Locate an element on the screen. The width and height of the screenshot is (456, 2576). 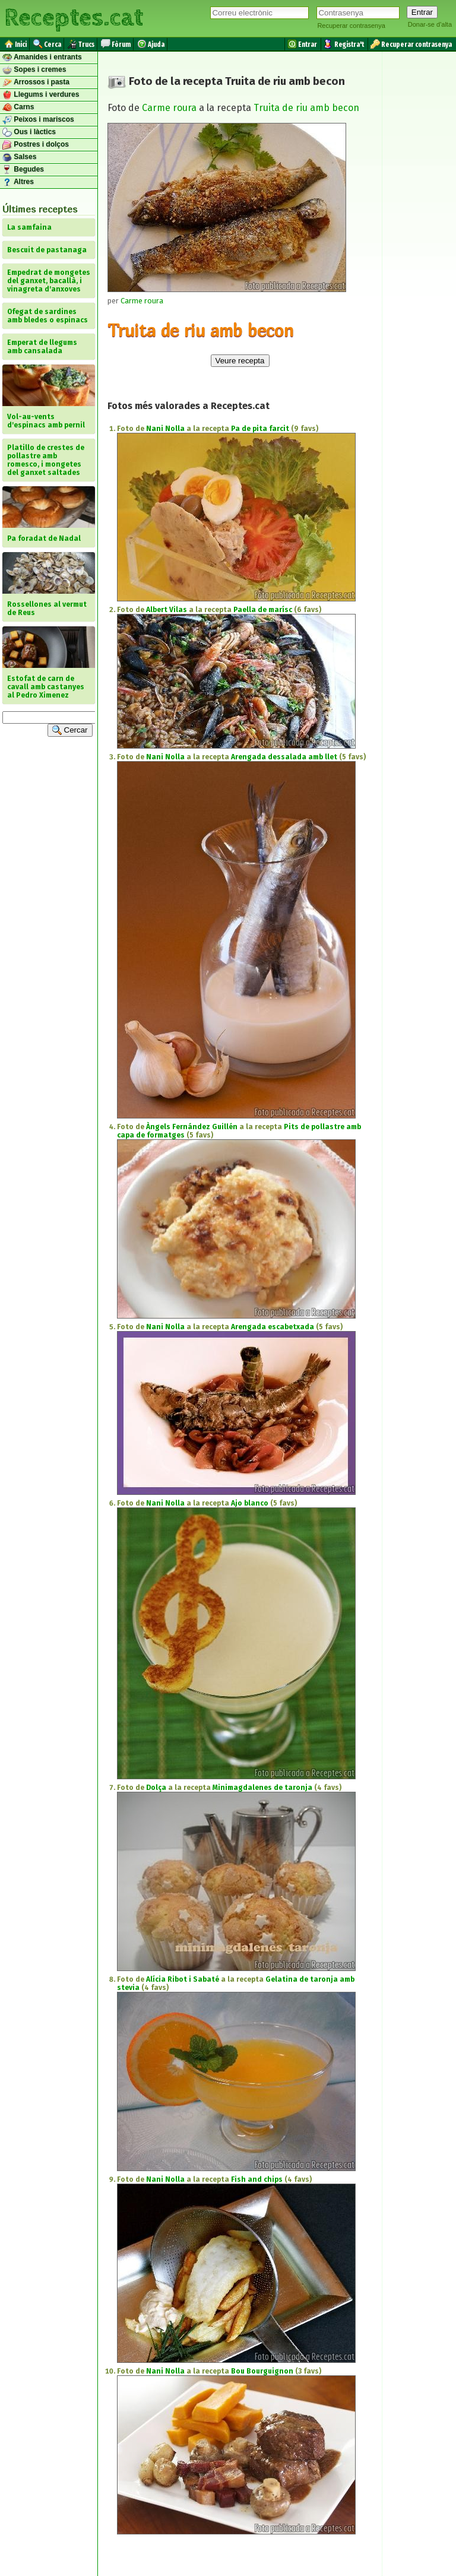
Fish and chips is located at coordinates (257, 2179).